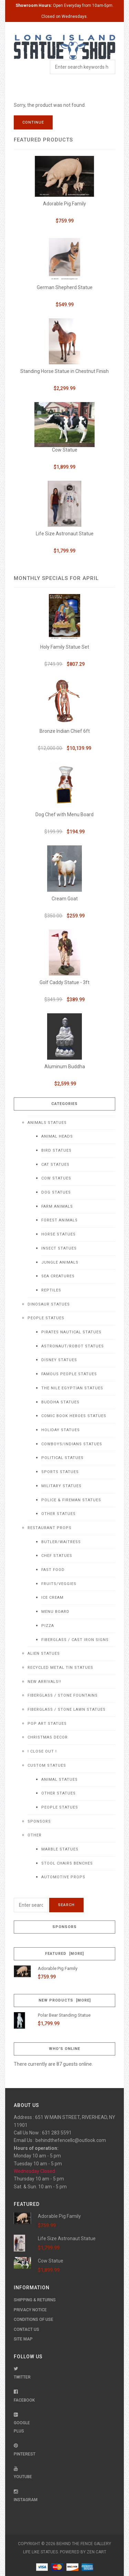  What do you see at coordinates (57, 1206) in the screenshot?
I see `Farm Animals` at bounding box center [57, 1206].